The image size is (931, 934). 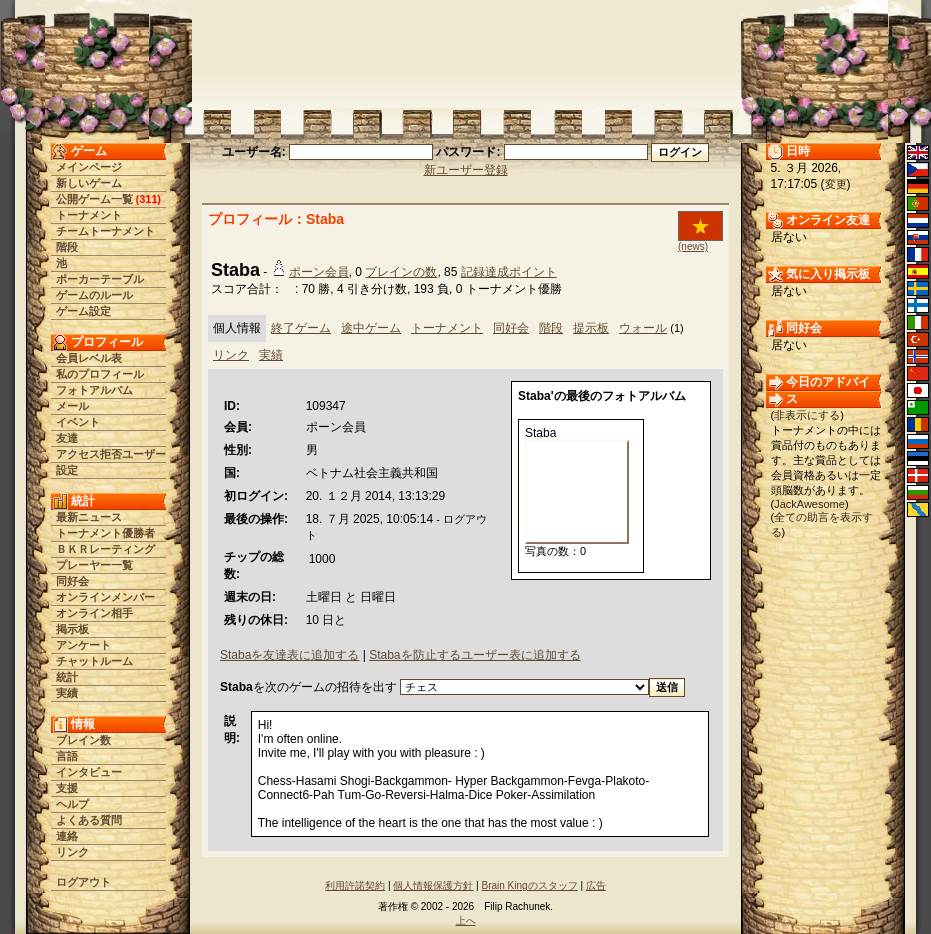 What do you see at coordinates (83, 645) in the screenshot?
I see `アンケート` at bounding box center [83, 645].